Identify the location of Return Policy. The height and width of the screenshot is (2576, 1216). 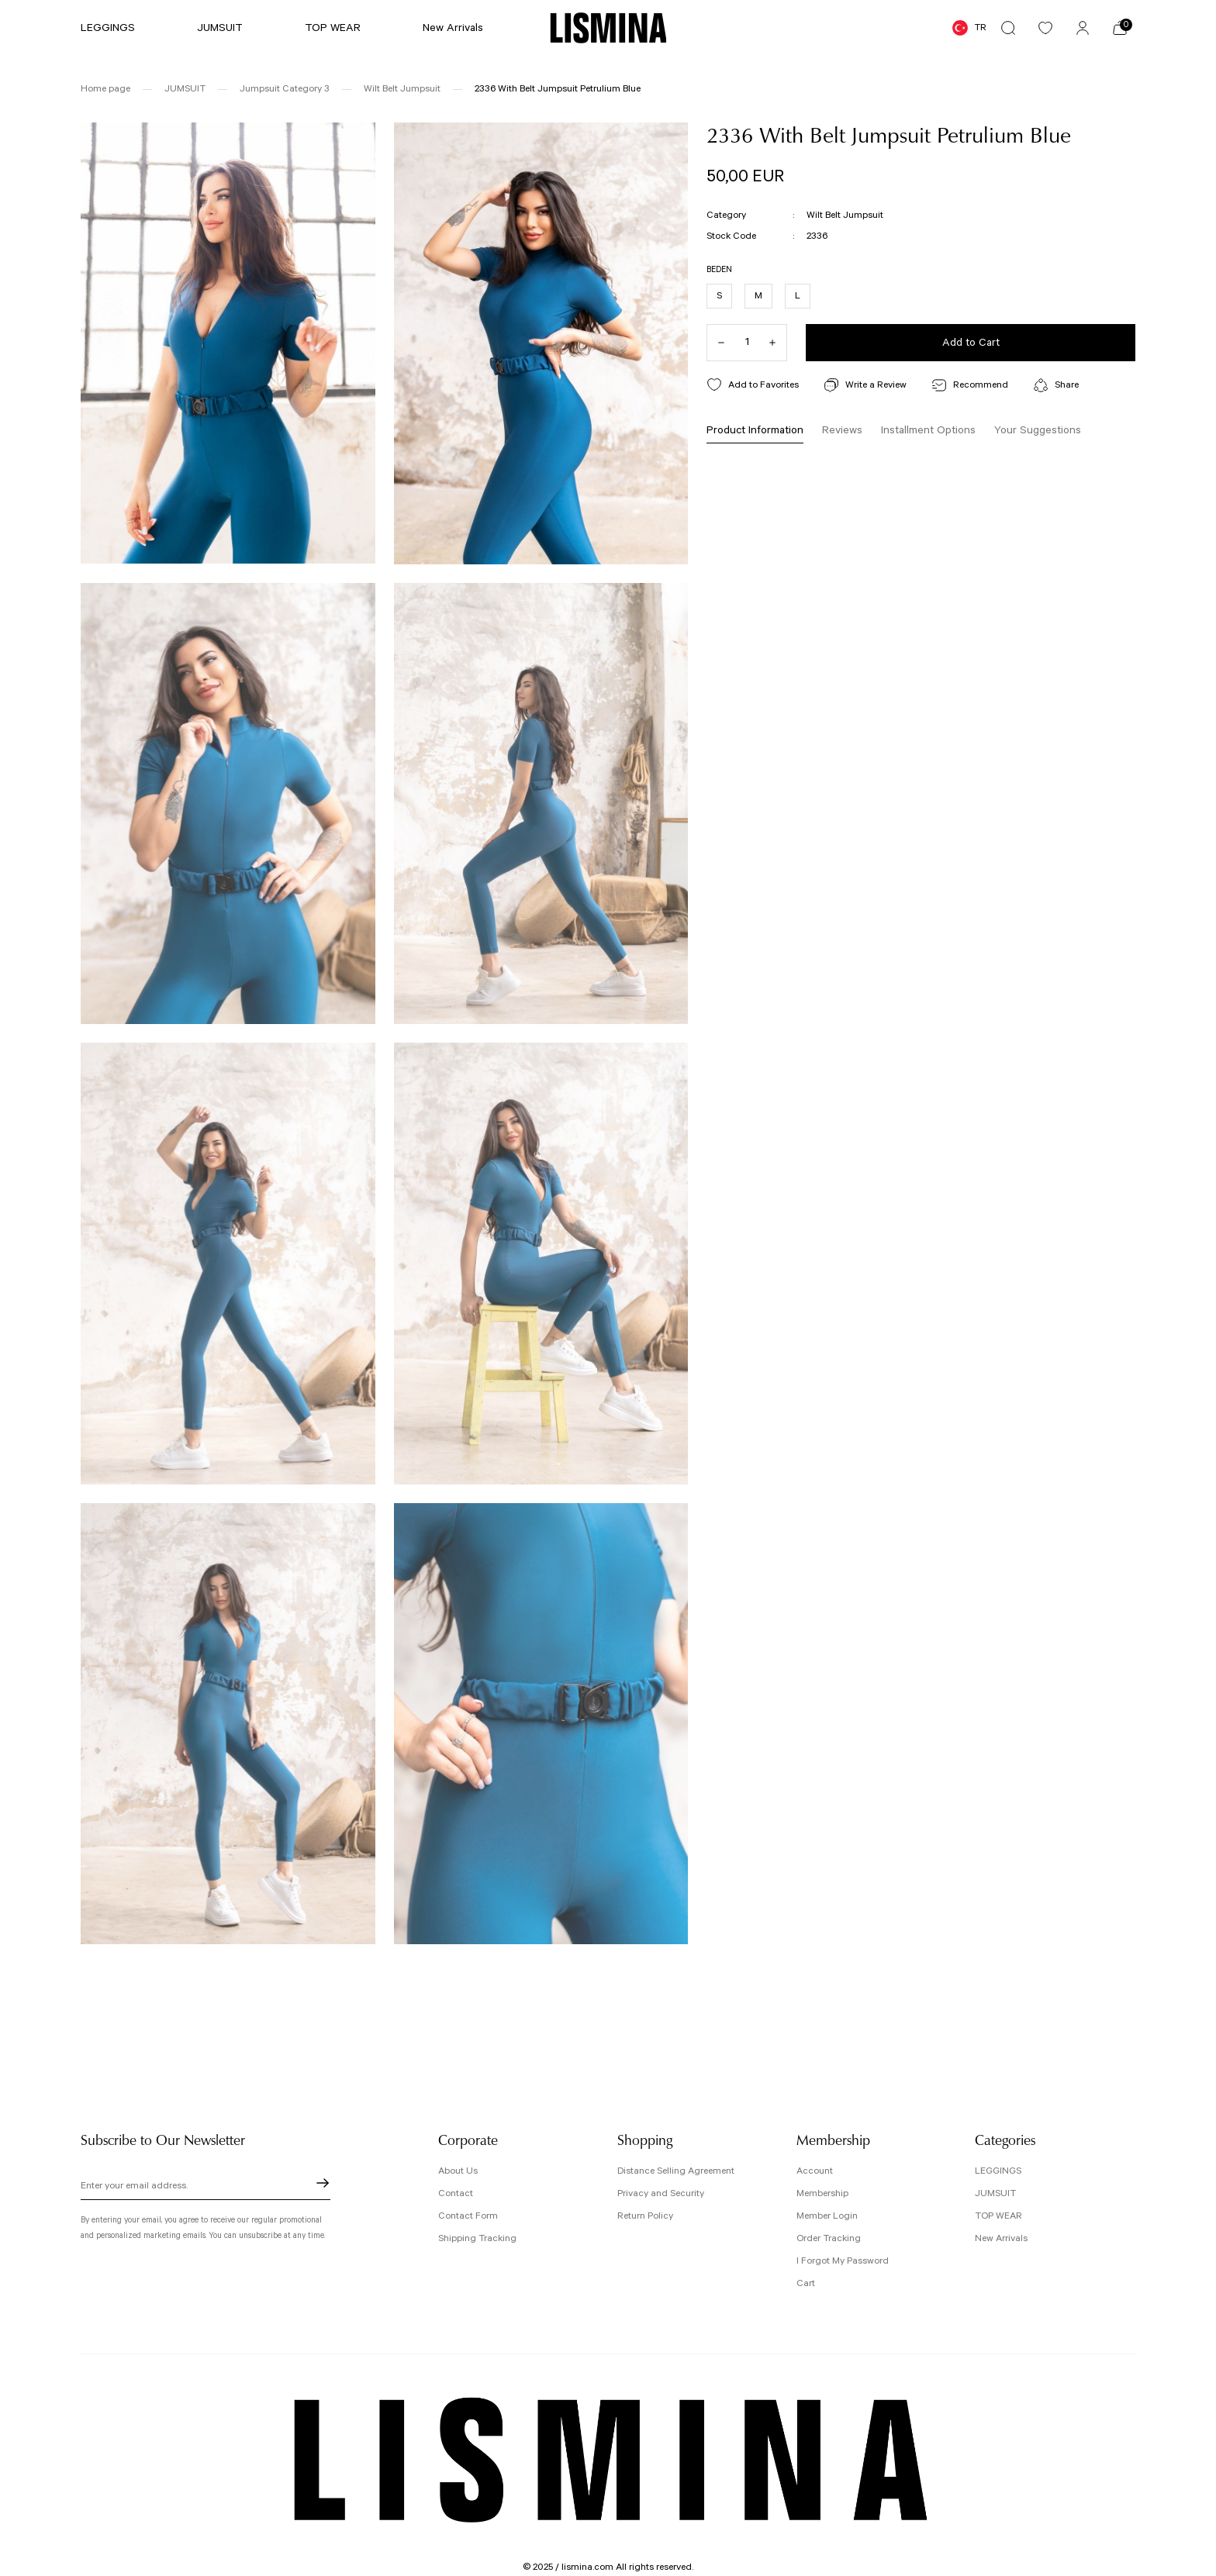
(645, 2216).